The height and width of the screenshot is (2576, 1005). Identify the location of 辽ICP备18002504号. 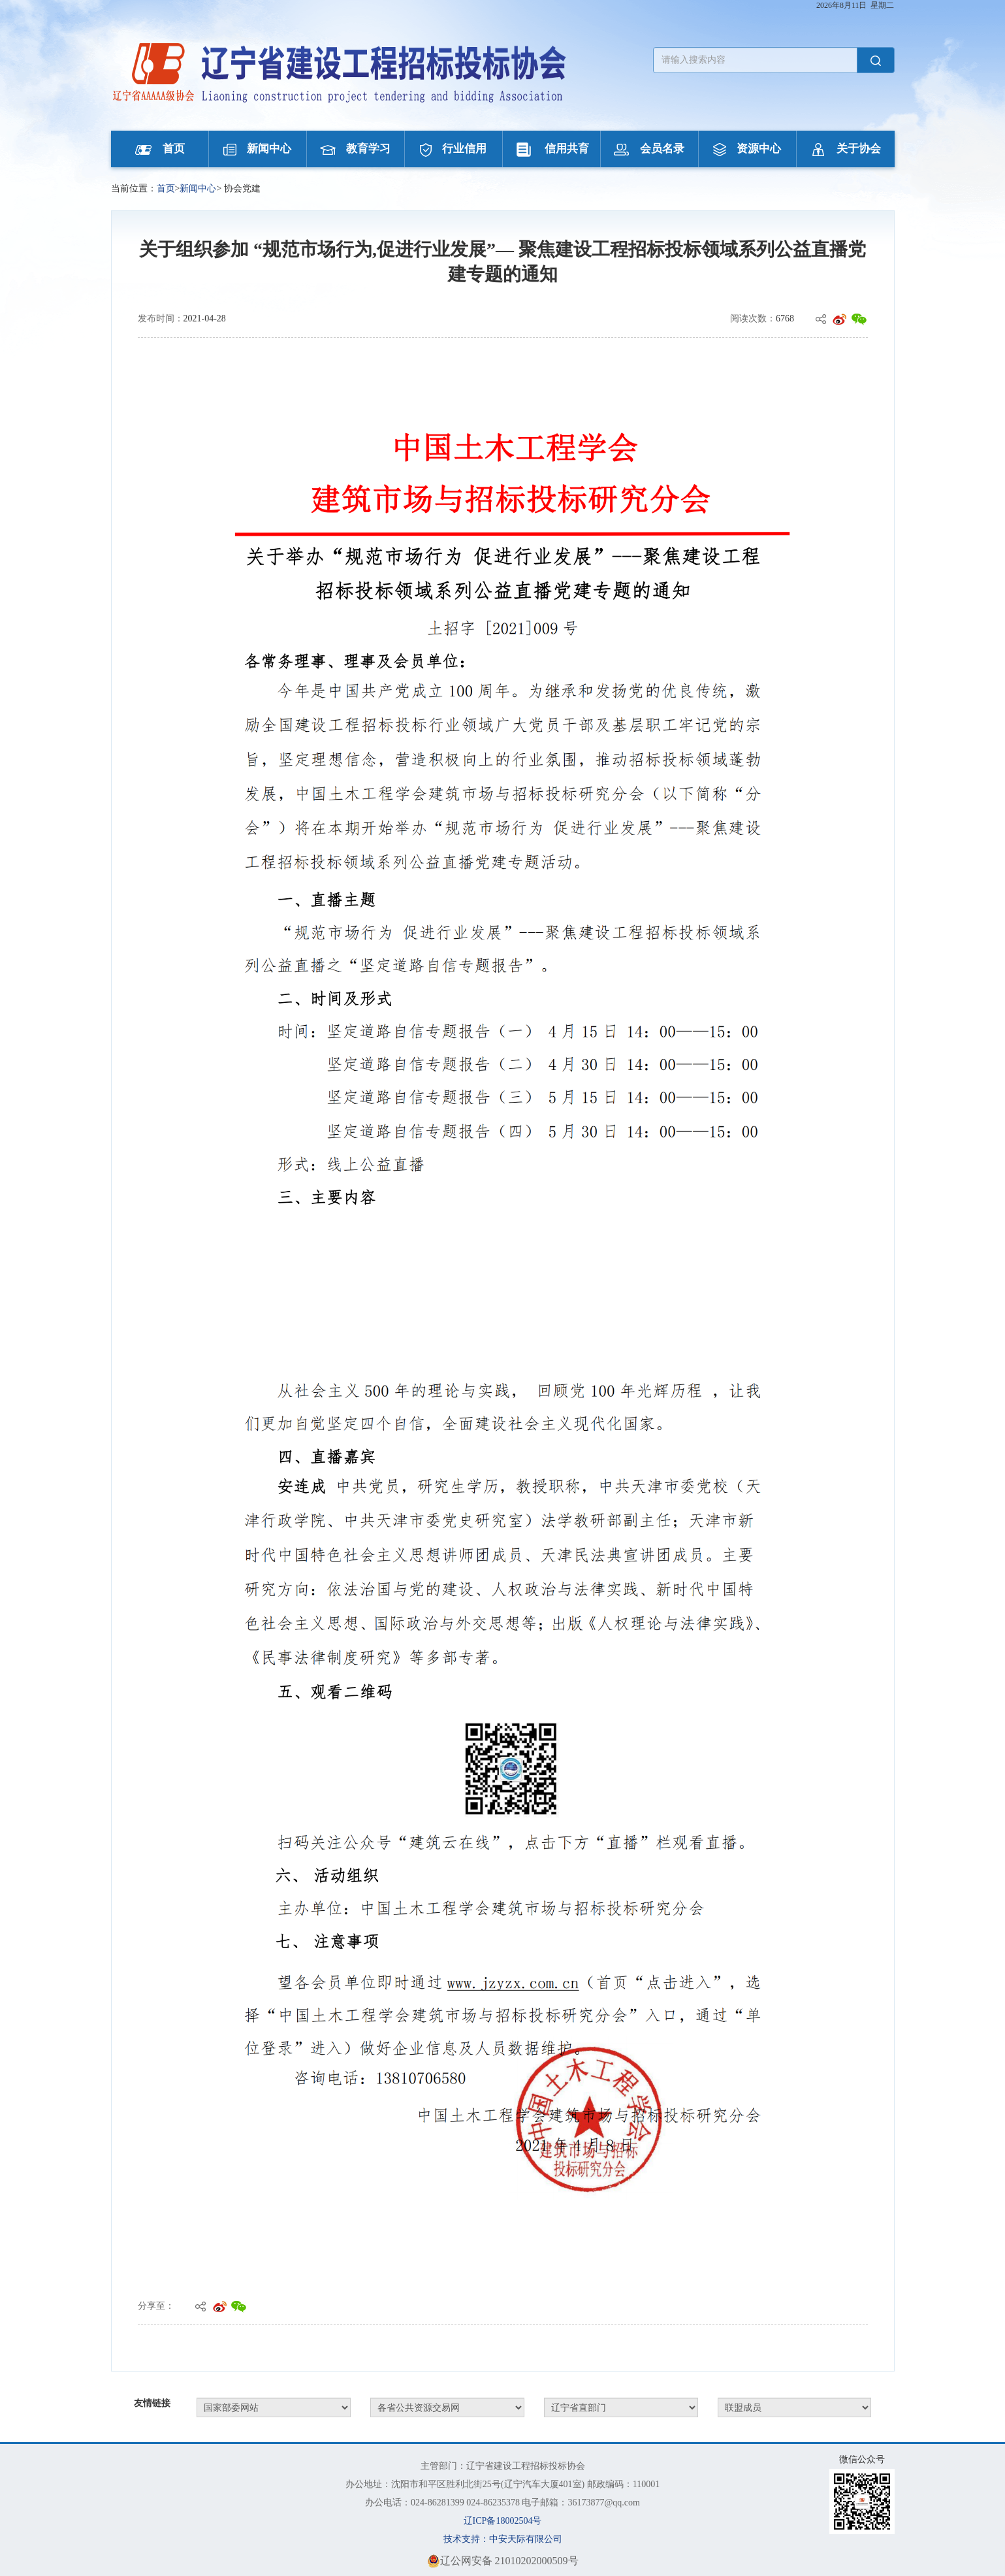
(503, 2521).